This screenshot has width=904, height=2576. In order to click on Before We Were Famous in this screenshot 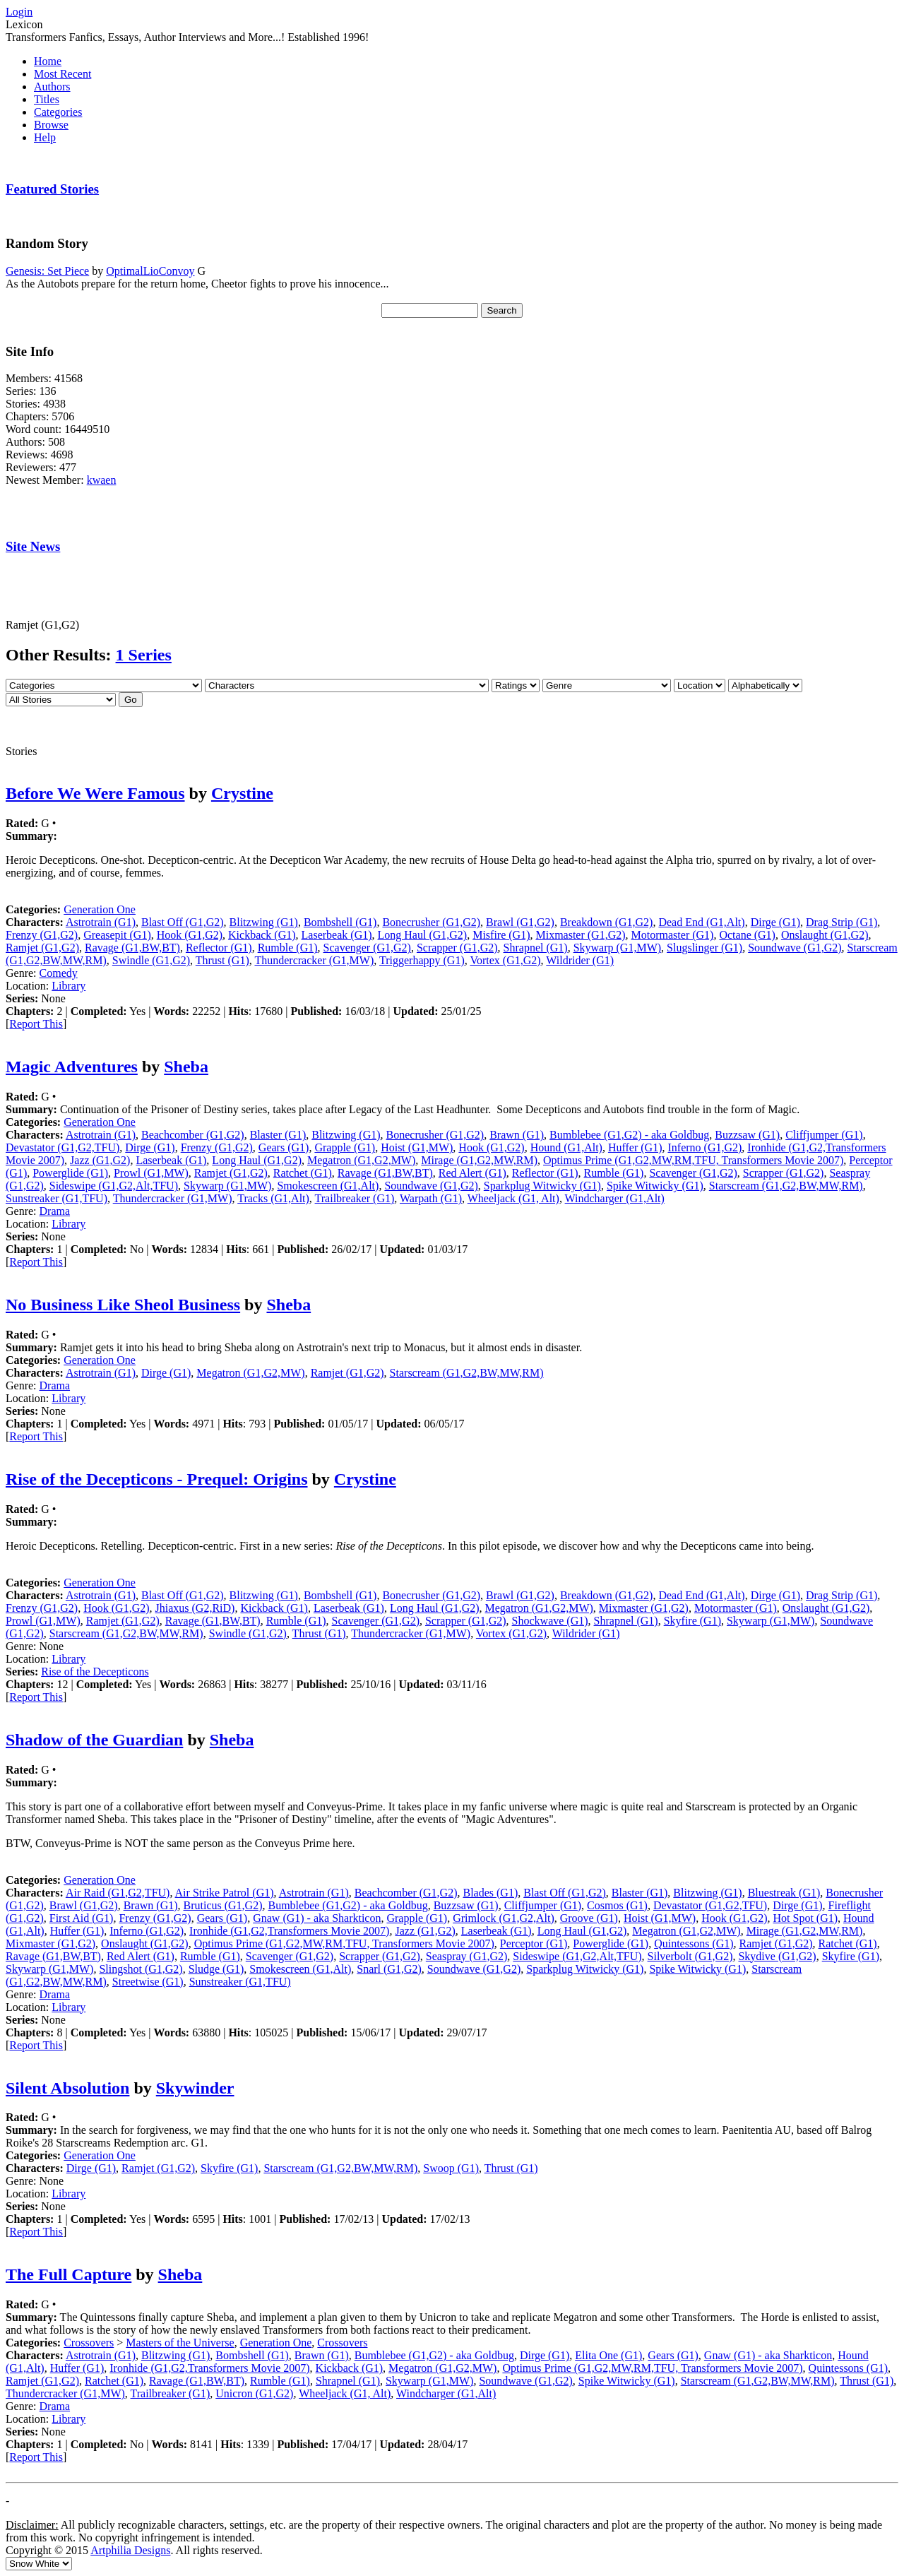, I will do `click(95, 793)`.